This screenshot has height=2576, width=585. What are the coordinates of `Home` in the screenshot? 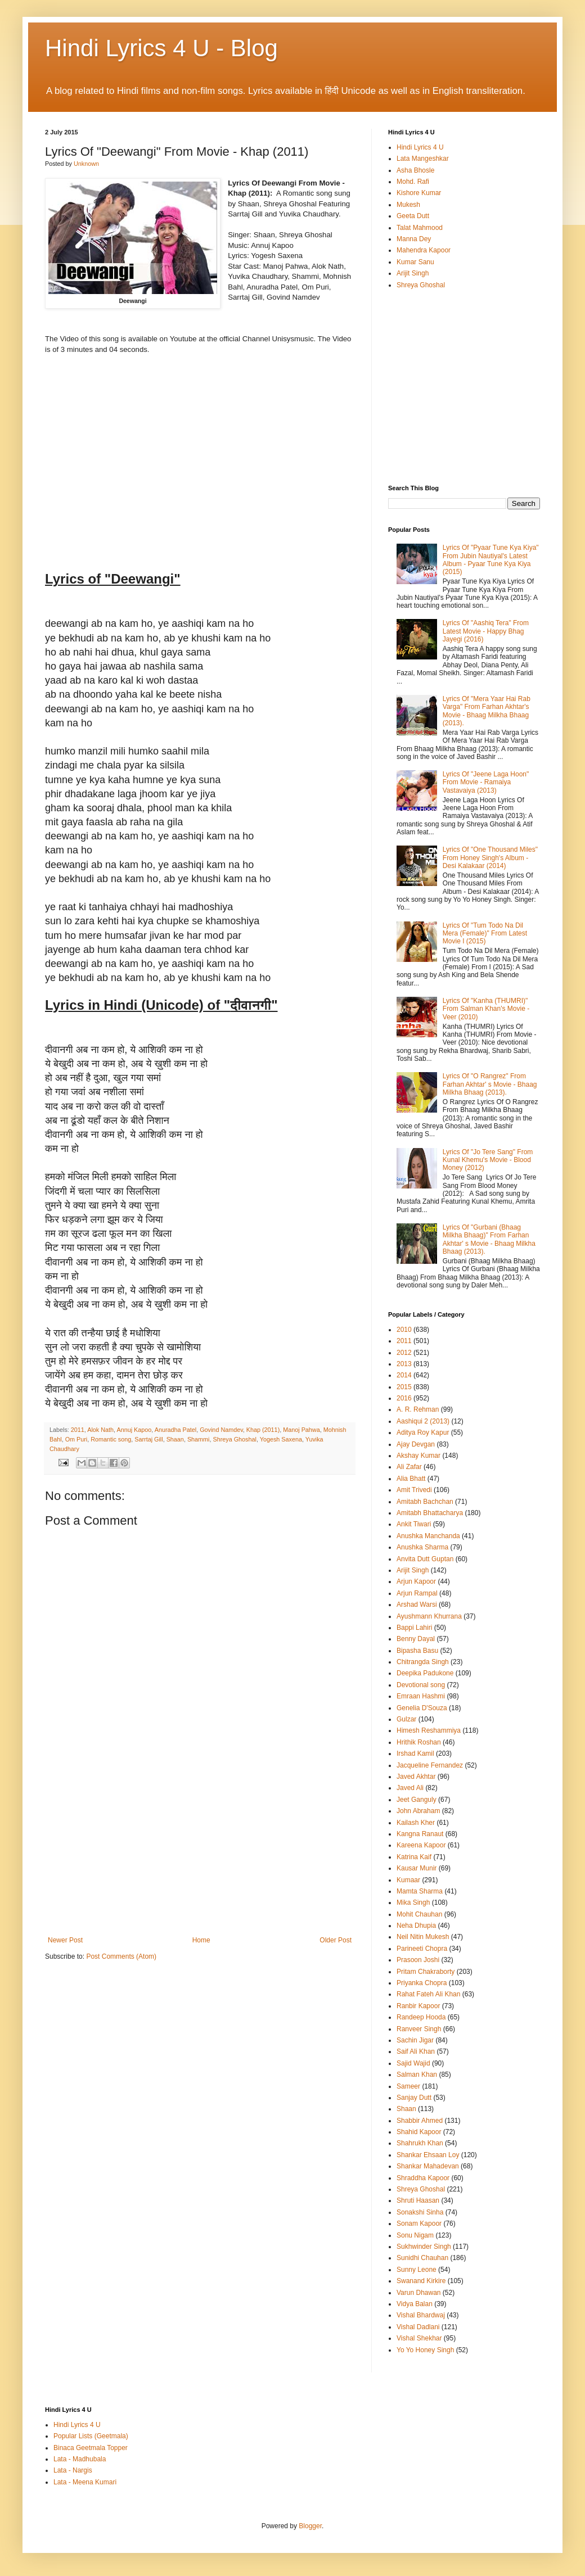 It's located at (201, 1940).